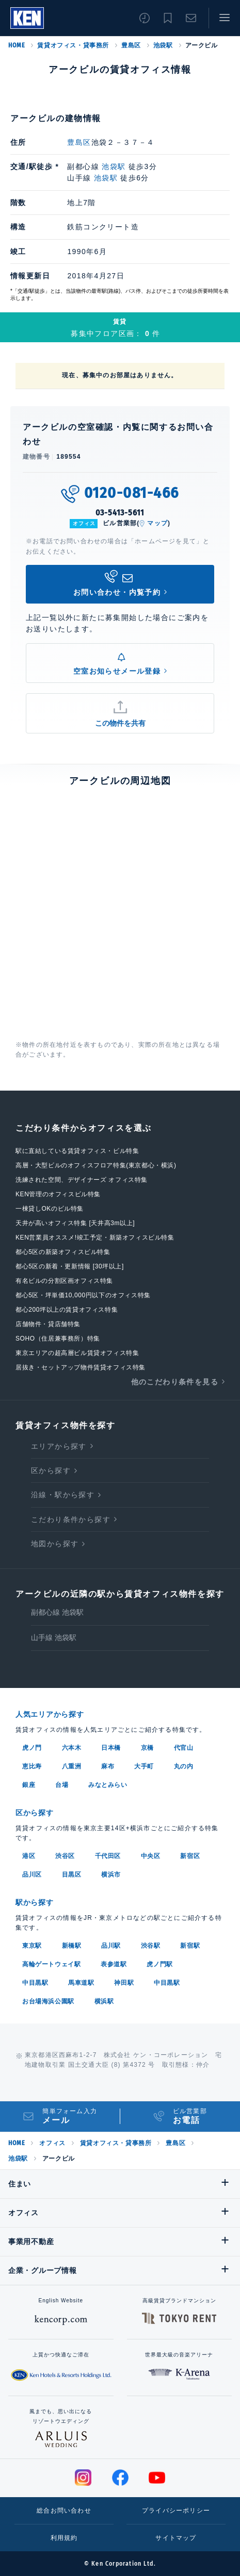 The width and height of the screenshot is (240, 2576). Describe the element at coordinates (19, 2184) in the screenshot. I see `住まい` at that location.